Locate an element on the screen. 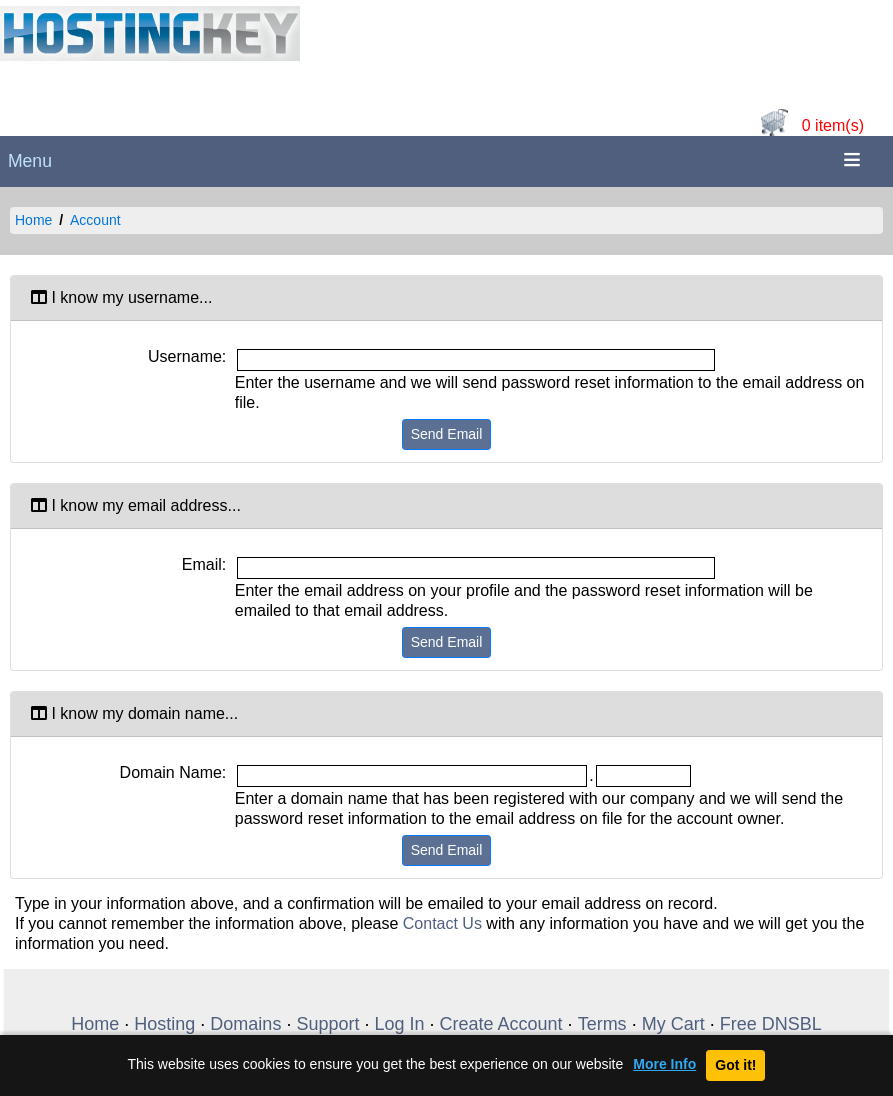 The image size is (893, 1096). Hosting is located at coordinates (164, 1024).